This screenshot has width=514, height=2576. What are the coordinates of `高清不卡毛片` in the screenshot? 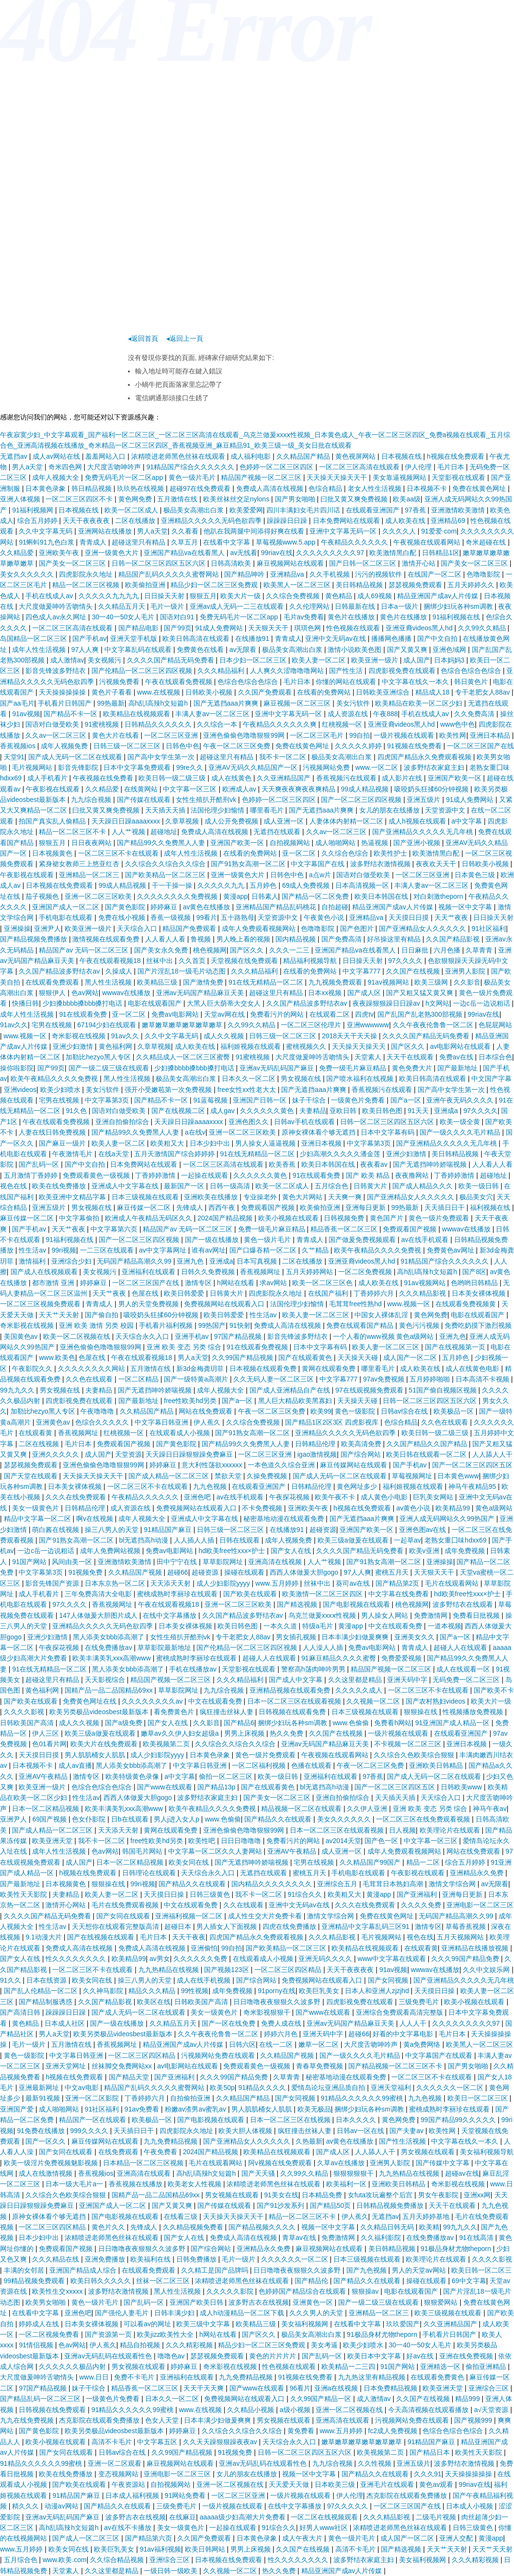 It's located at (112, 2442).